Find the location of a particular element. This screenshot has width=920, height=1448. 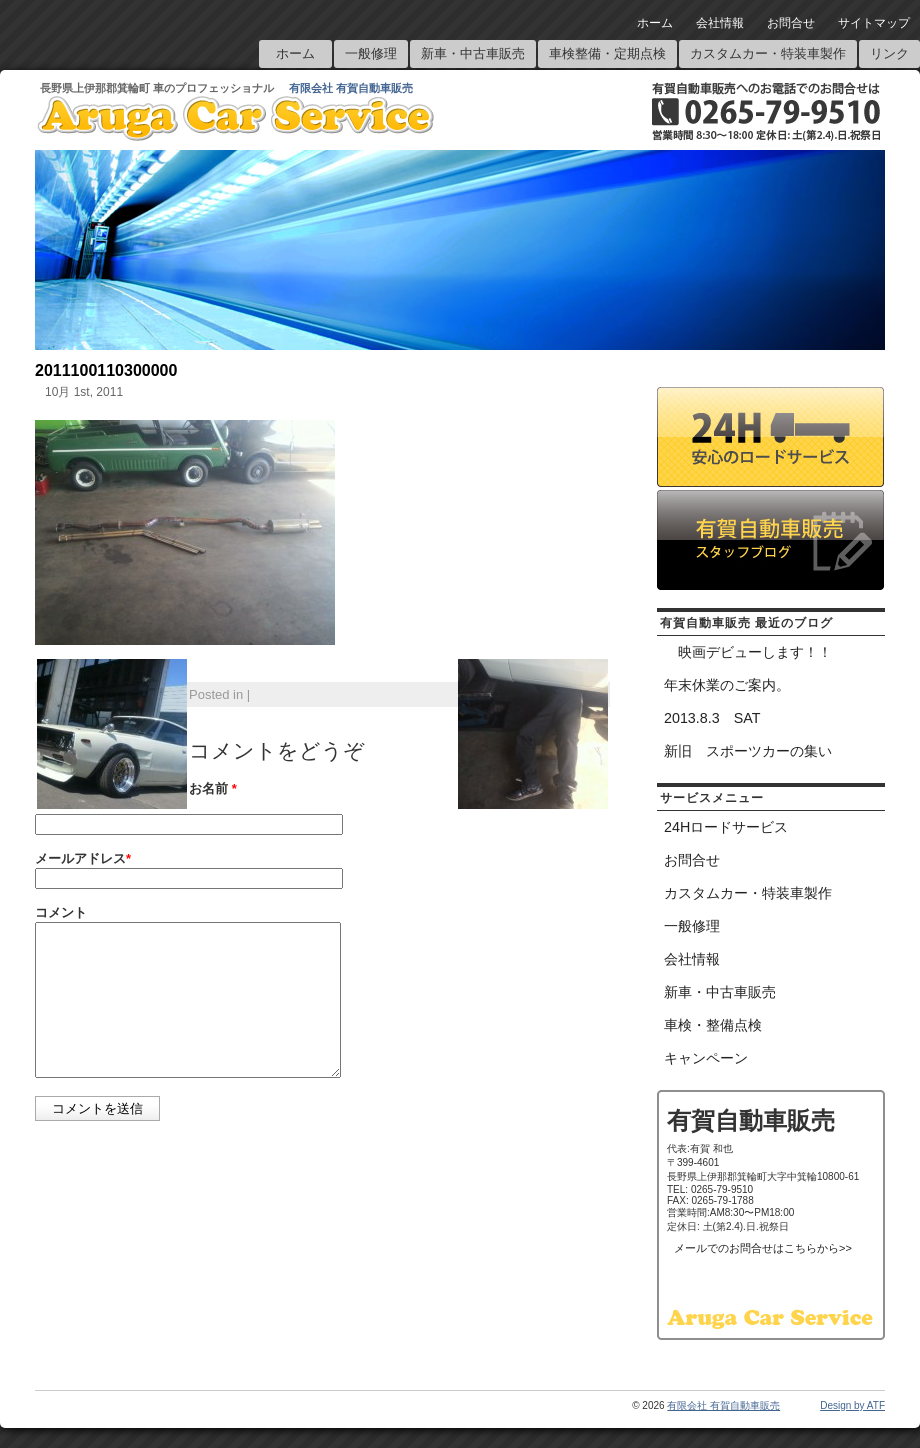

年末休業のご案内。 is located at coordinates (727, 685).